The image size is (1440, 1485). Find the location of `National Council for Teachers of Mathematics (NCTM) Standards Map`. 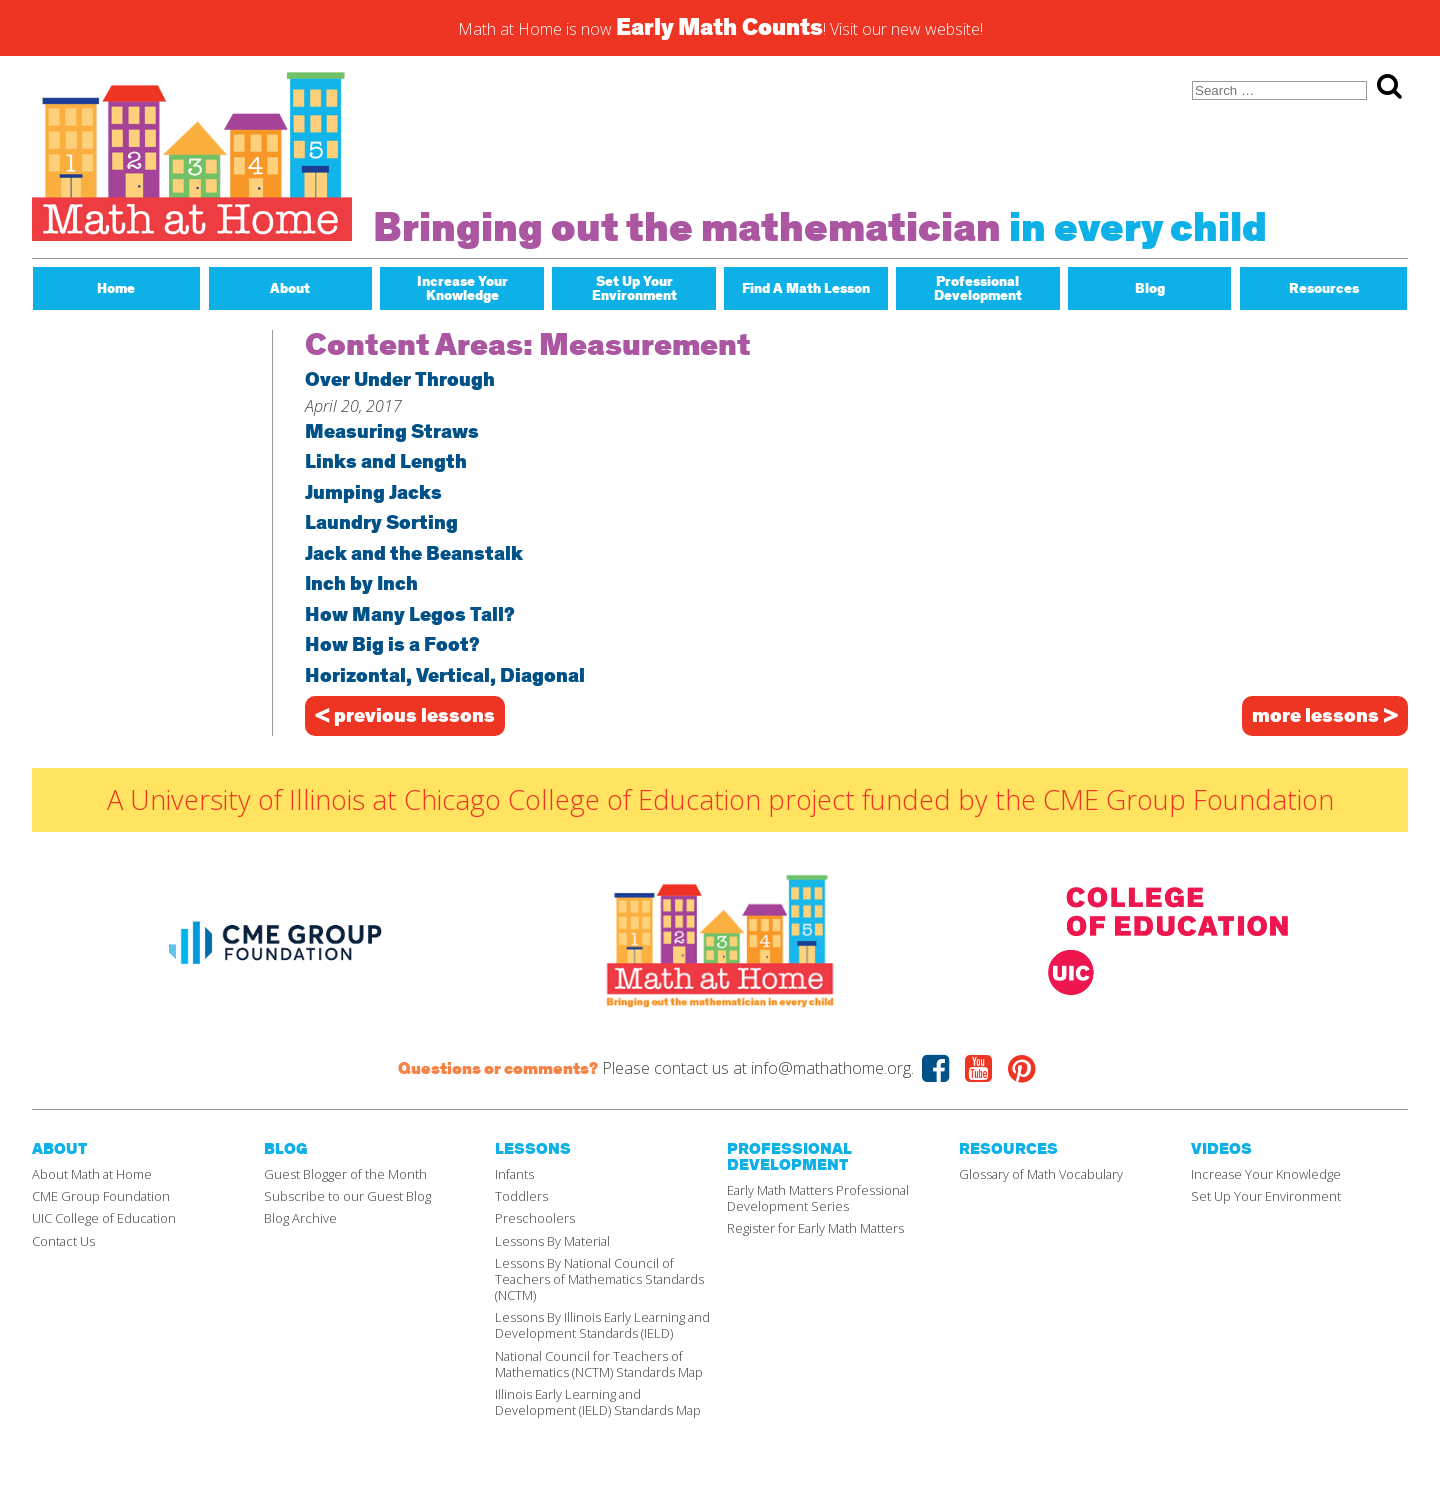

National Council for Teachers of Mathematics (NCTM) Standards Map is located at coordinates (599, 1364).